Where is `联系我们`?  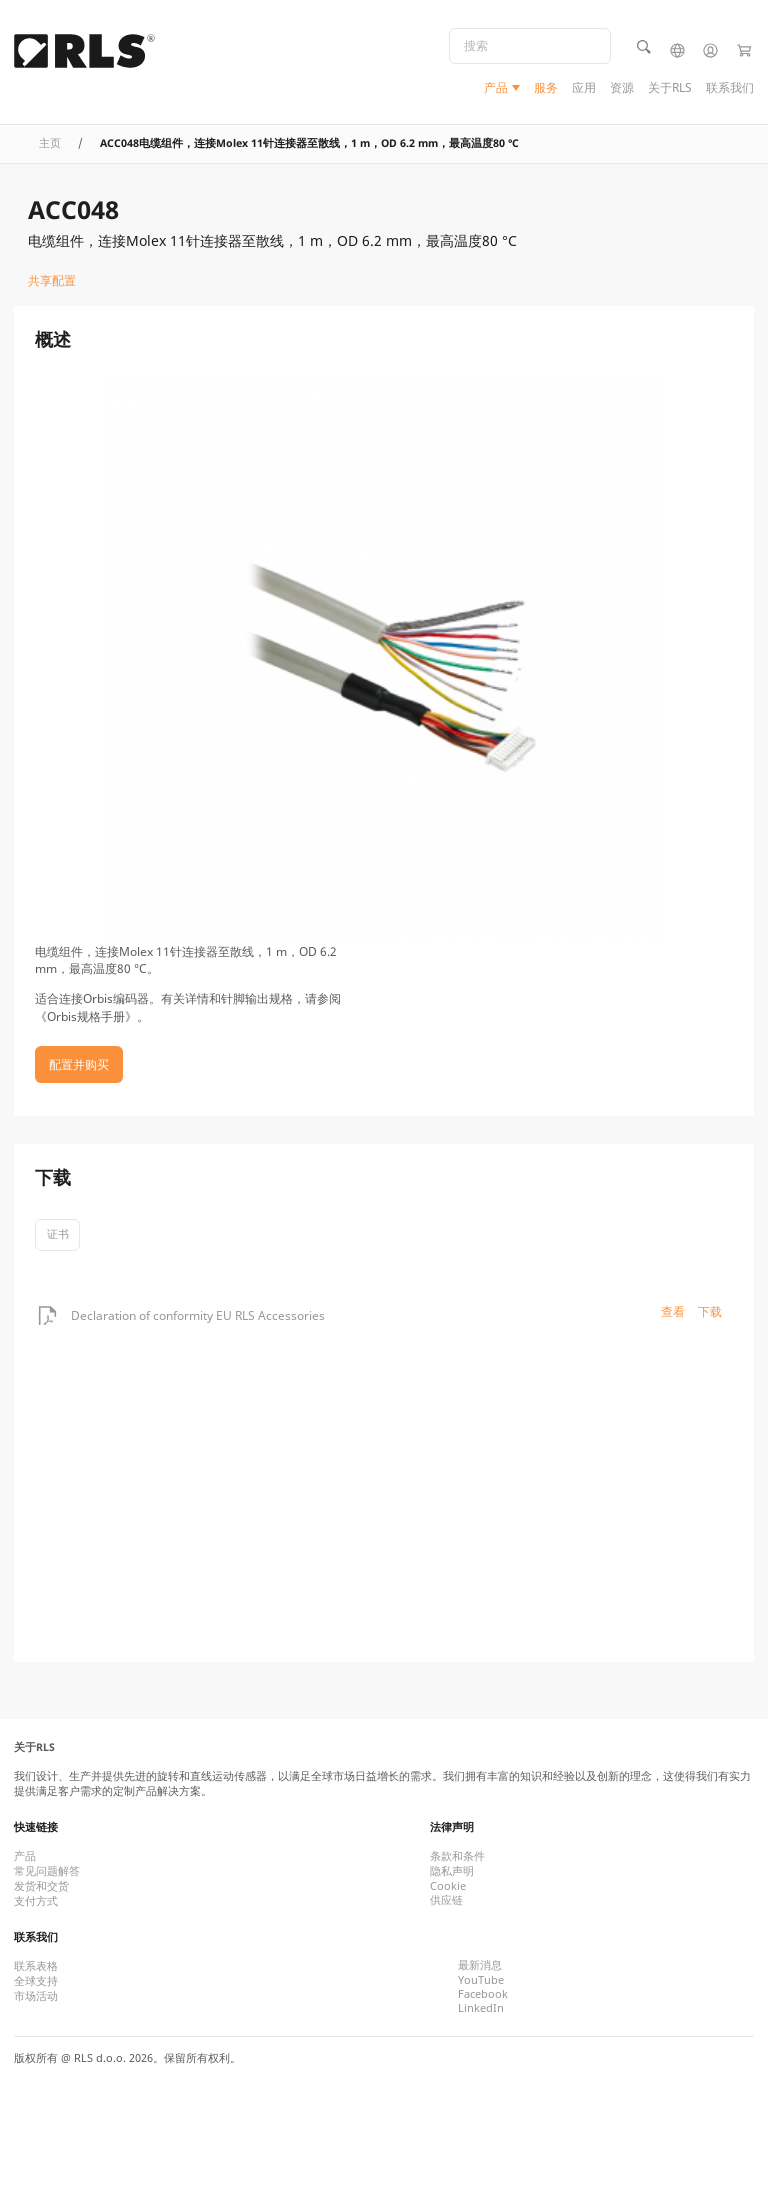
联系我们 is located at coordinates (730, 87).